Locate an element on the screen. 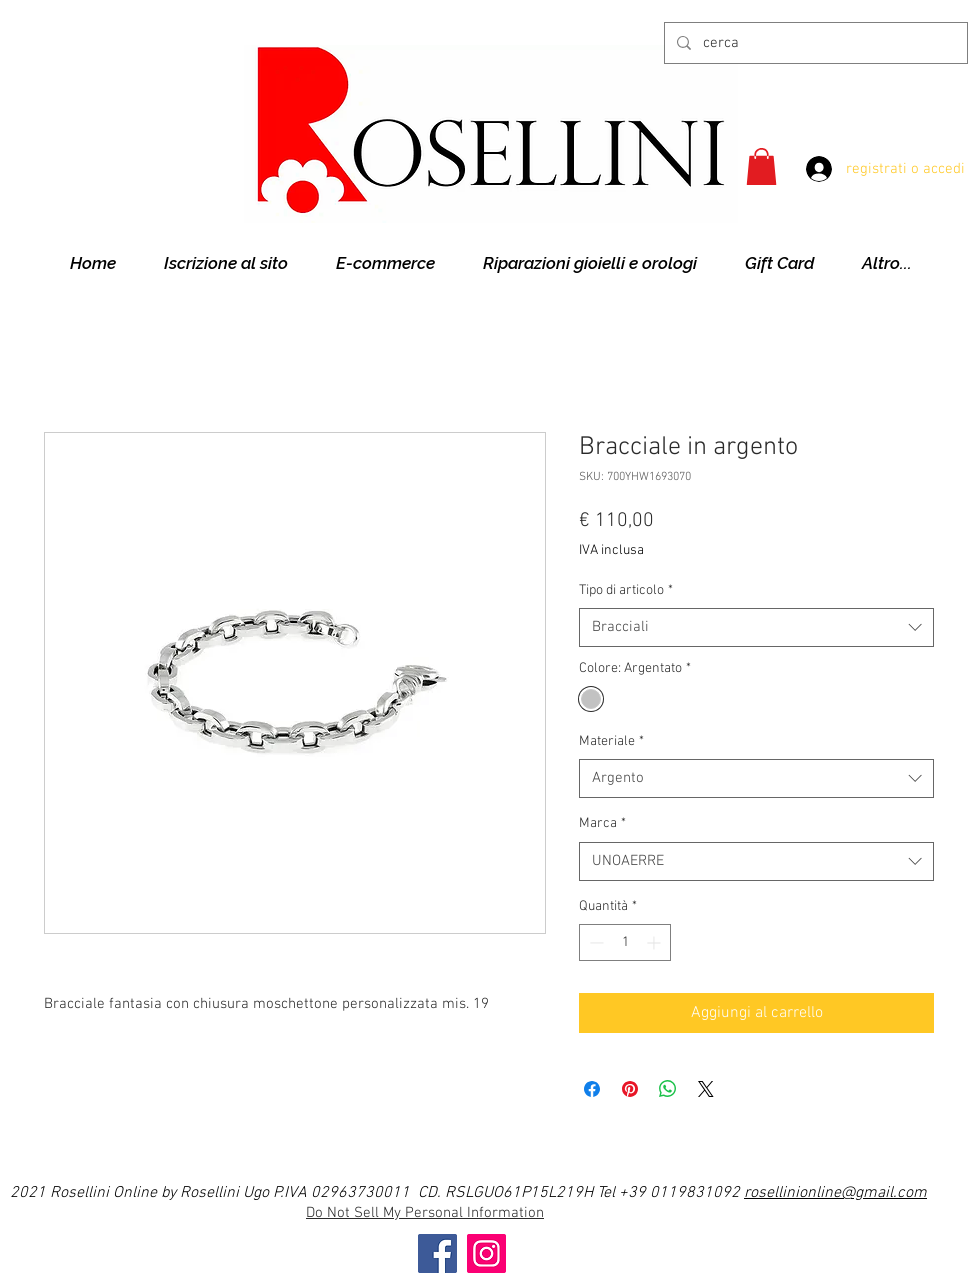 The image size is (980, 1285). [spinbutton] is located at coordinates (625, 942).